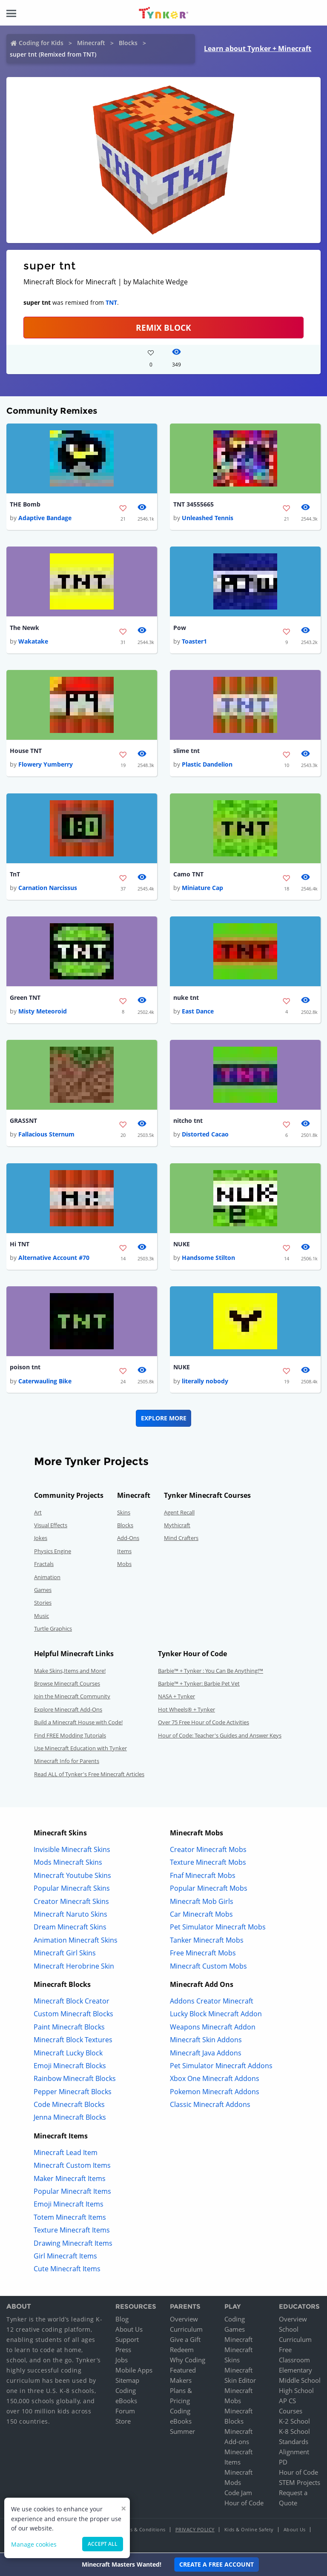 The image size is (327, 2576). What do you see at coordinates (69, 2105) in the screenshot?
I see `Code Minecraft Blocks` at bounding box center [69, 2105].